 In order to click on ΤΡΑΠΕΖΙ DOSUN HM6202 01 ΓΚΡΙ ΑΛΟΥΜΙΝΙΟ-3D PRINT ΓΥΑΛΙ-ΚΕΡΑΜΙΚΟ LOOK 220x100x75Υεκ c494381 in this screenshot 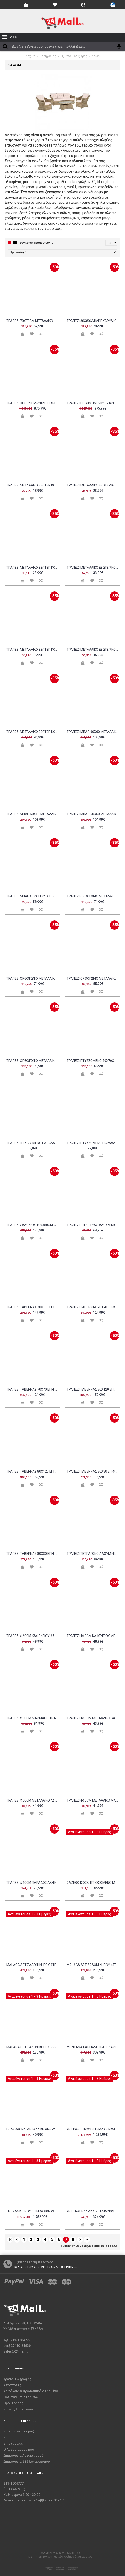, I will do `click(33, 403)`.